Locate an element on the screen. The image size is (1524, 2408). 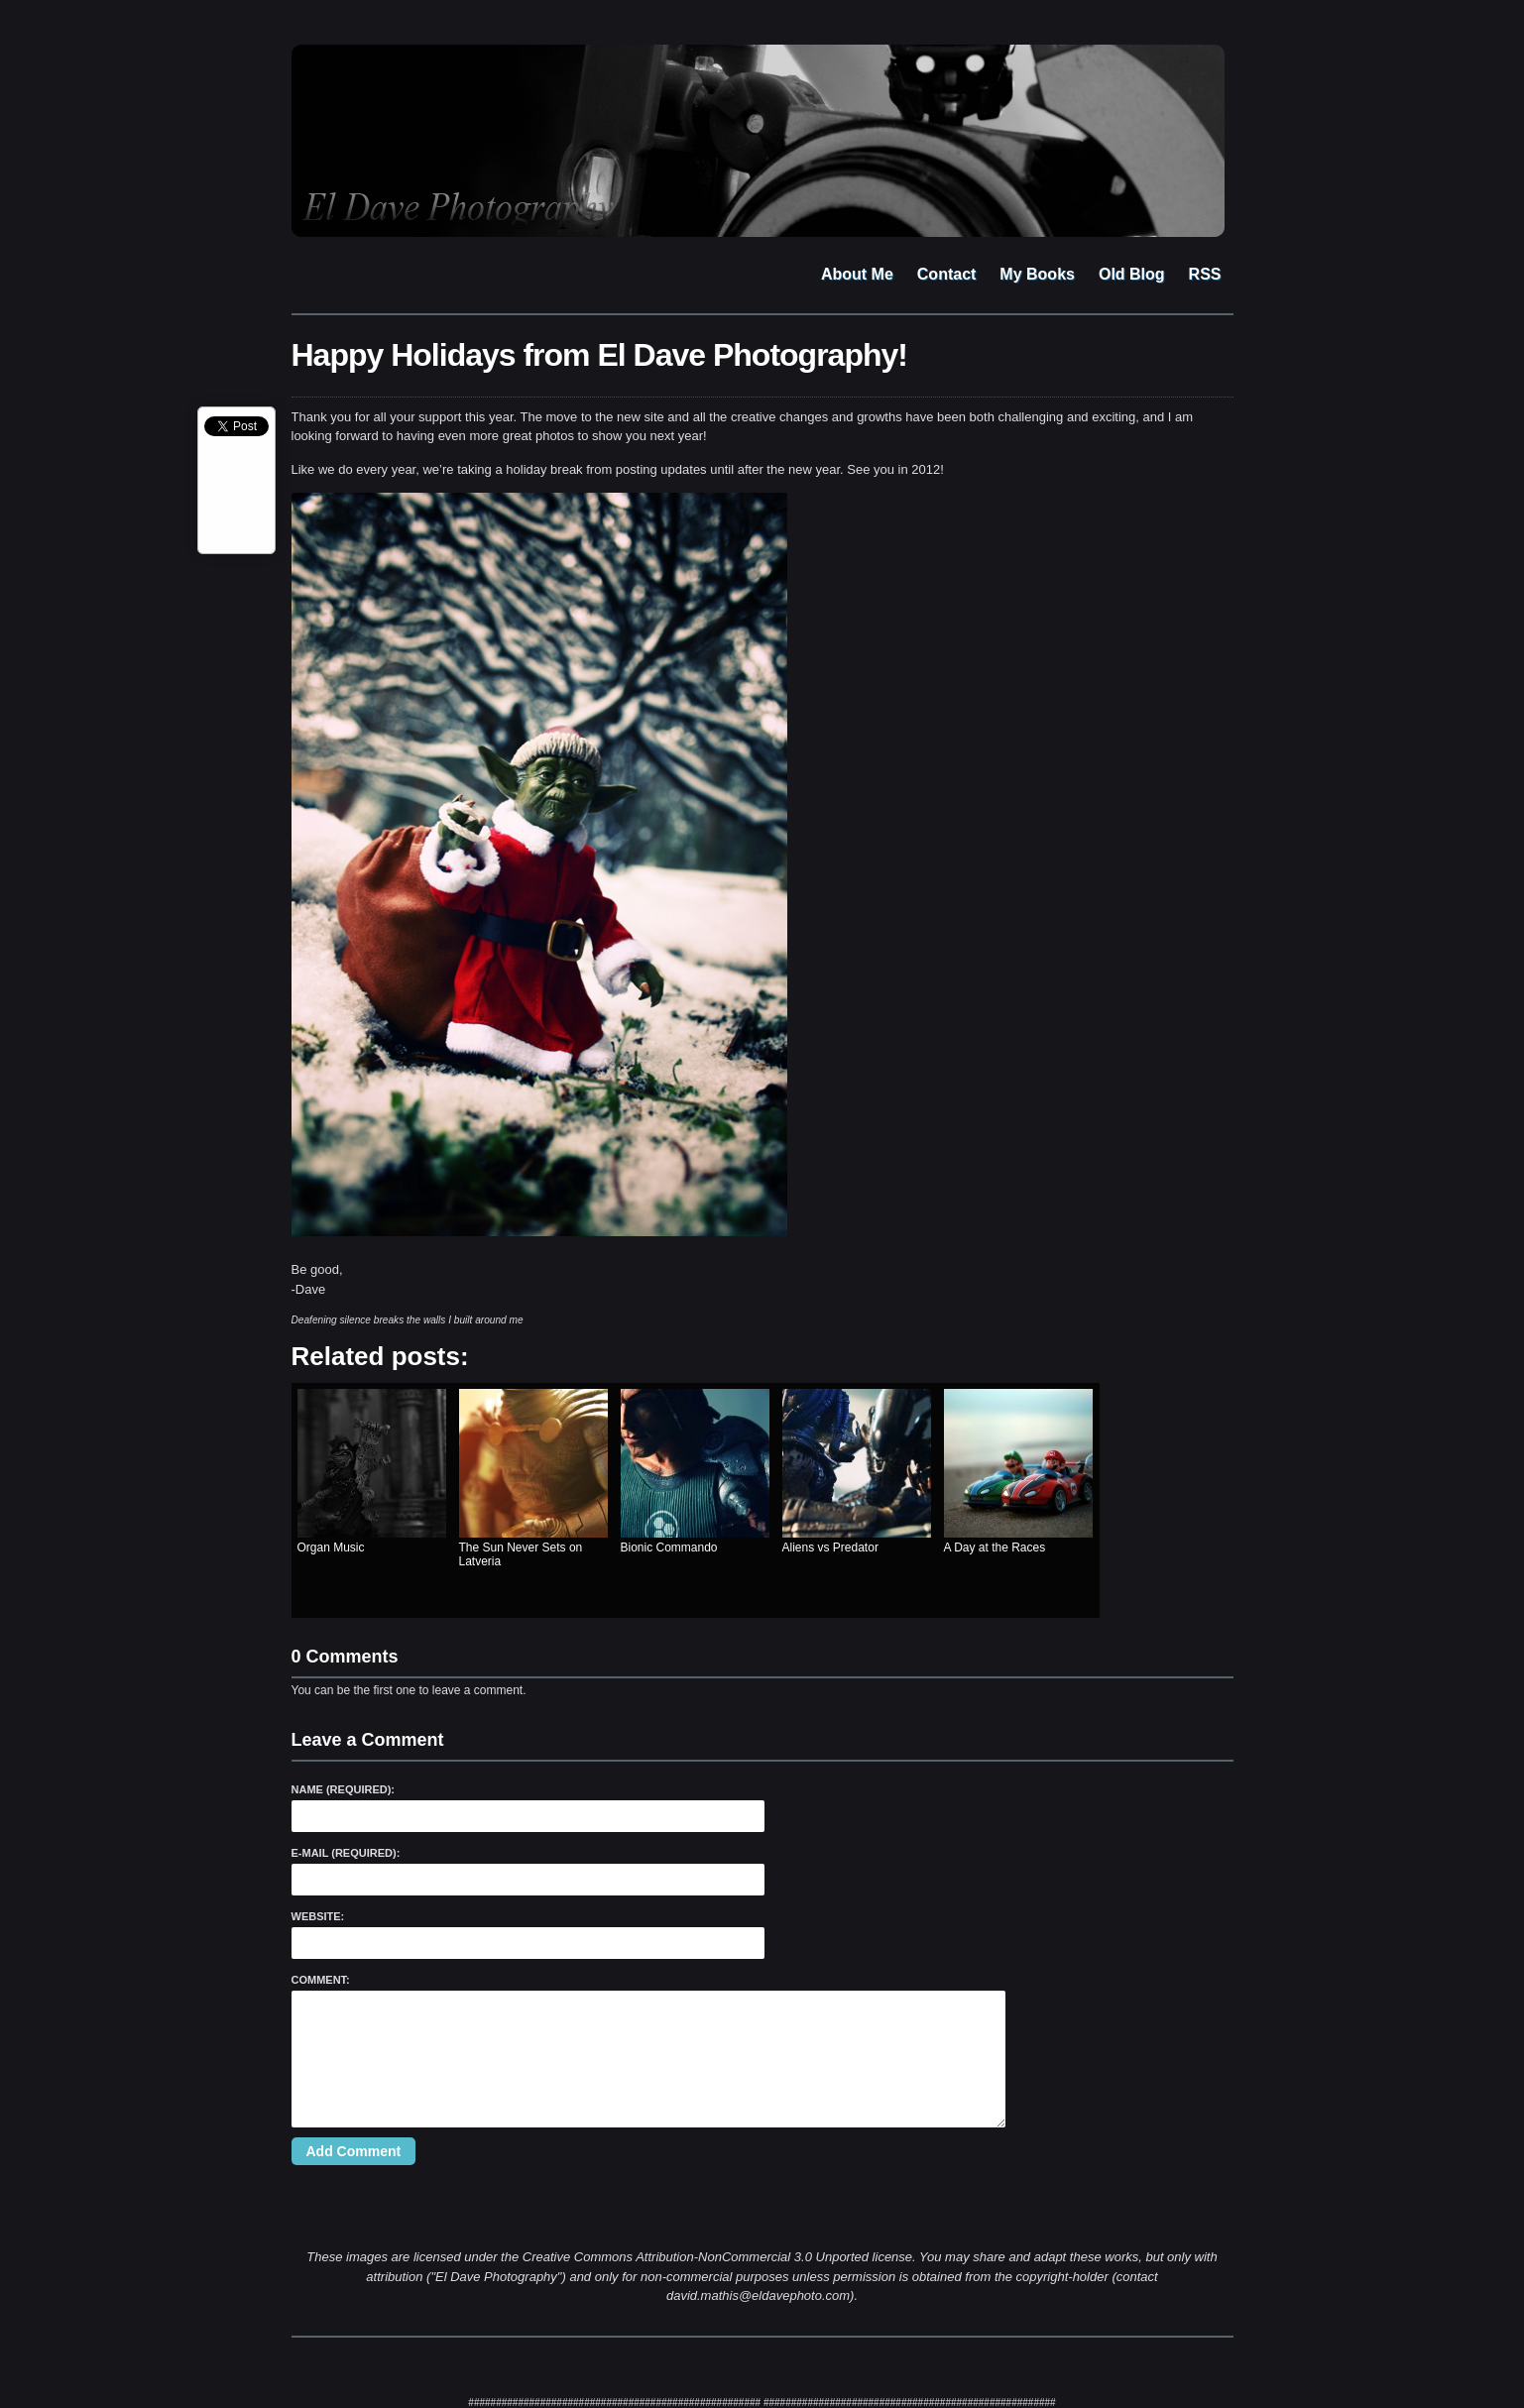
E-Mail (required): is located at coordinates (346, 1853).